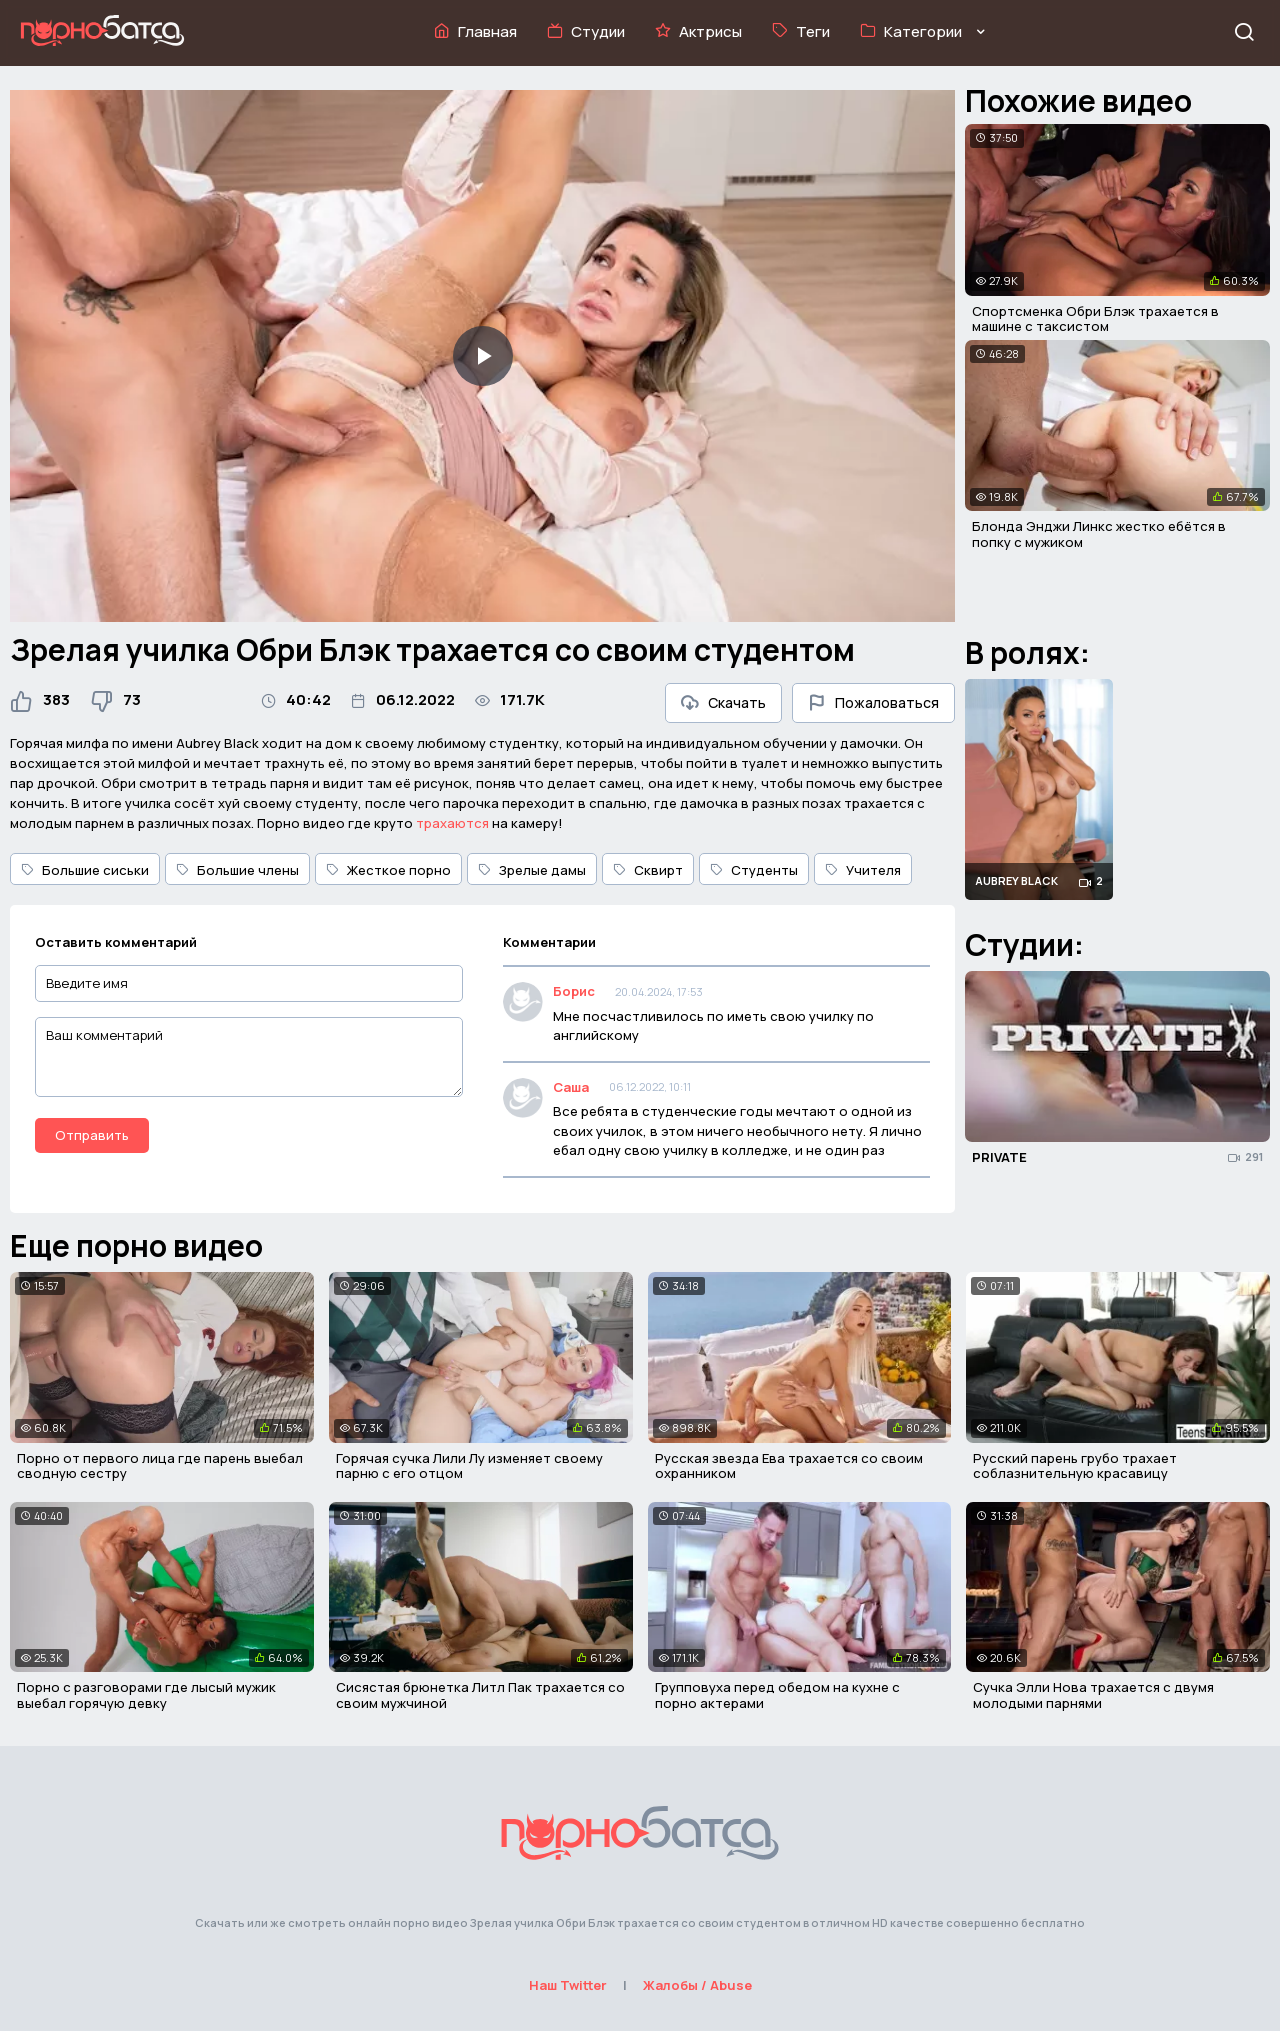 The image size is (1280, 2031). I want to click on Учителя, so click(863, 870).